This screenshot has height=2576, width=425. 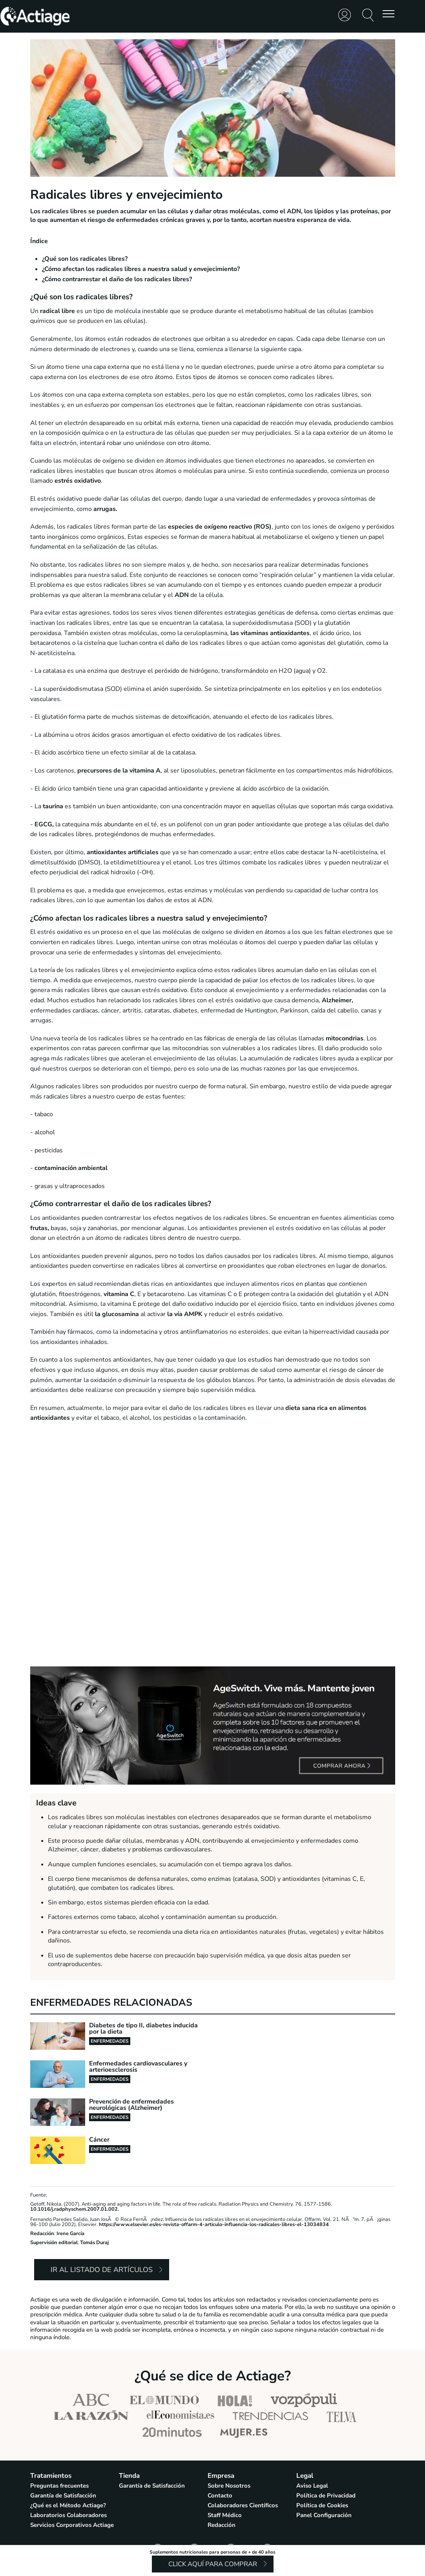 I want to click on la glucosamina, so click(x=117, y=1314).